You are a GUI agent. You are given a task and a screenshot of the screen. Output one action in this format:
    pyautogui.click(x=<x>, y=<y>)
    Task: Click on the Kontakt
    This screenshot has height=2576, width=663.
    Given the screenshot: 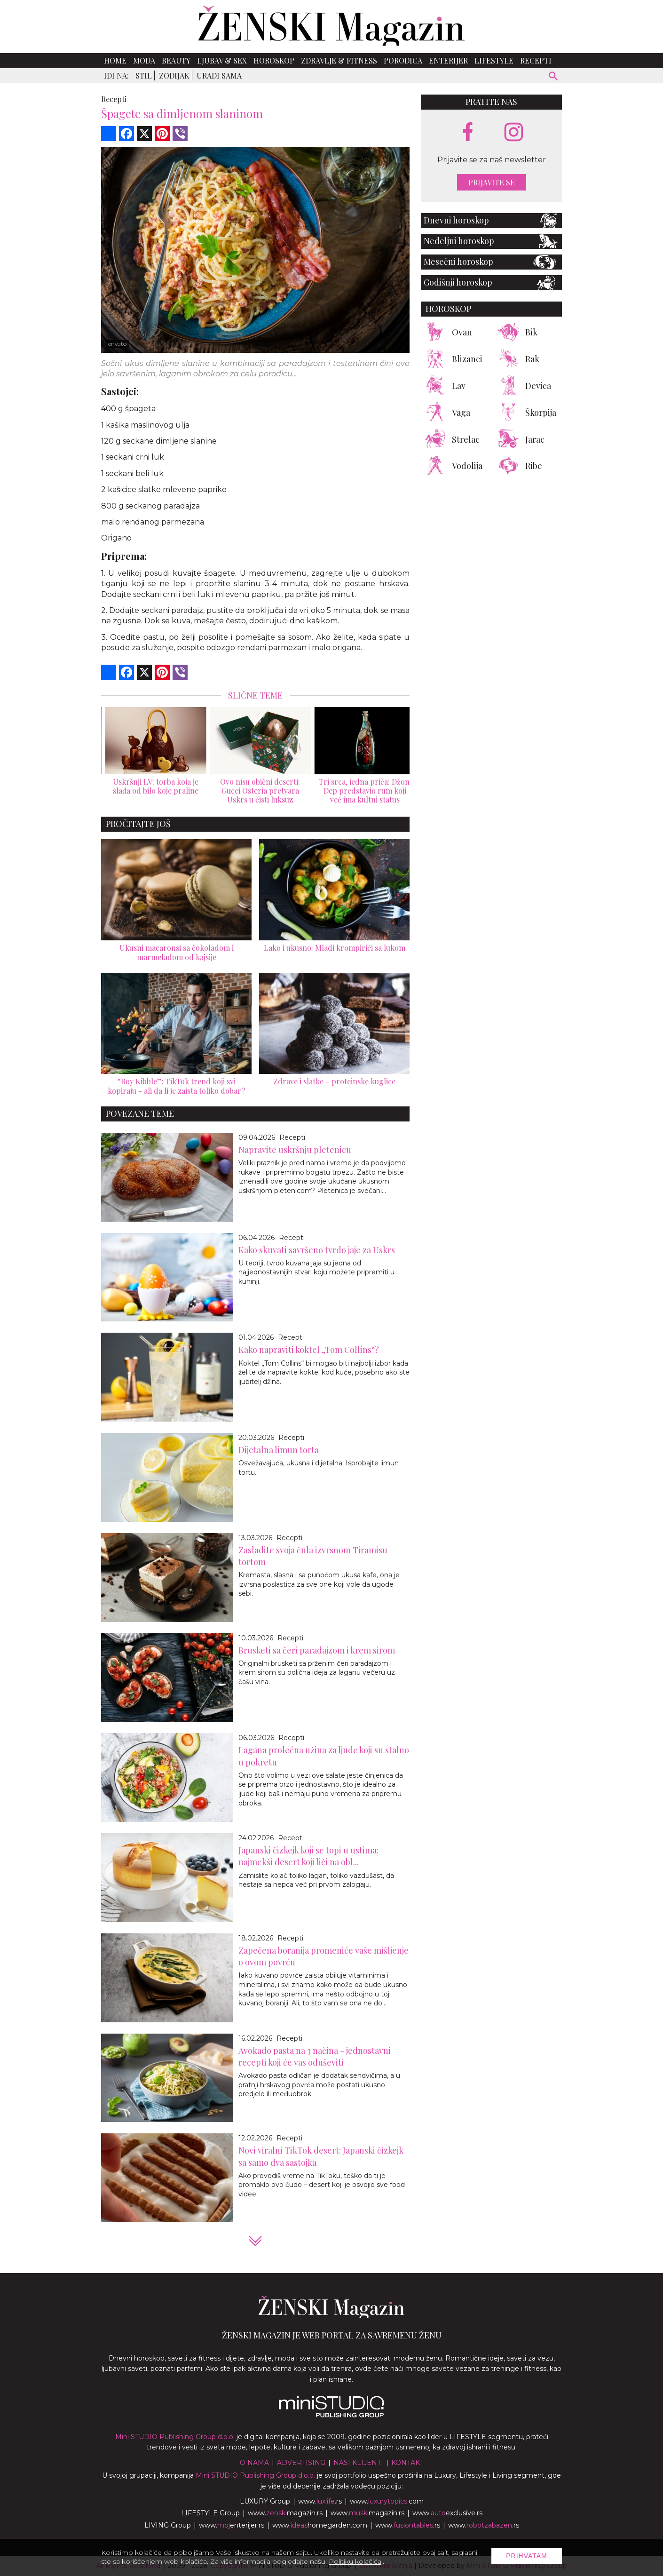 What is the action you would take?
    pyautogui.click(x=407, y=2462)
    